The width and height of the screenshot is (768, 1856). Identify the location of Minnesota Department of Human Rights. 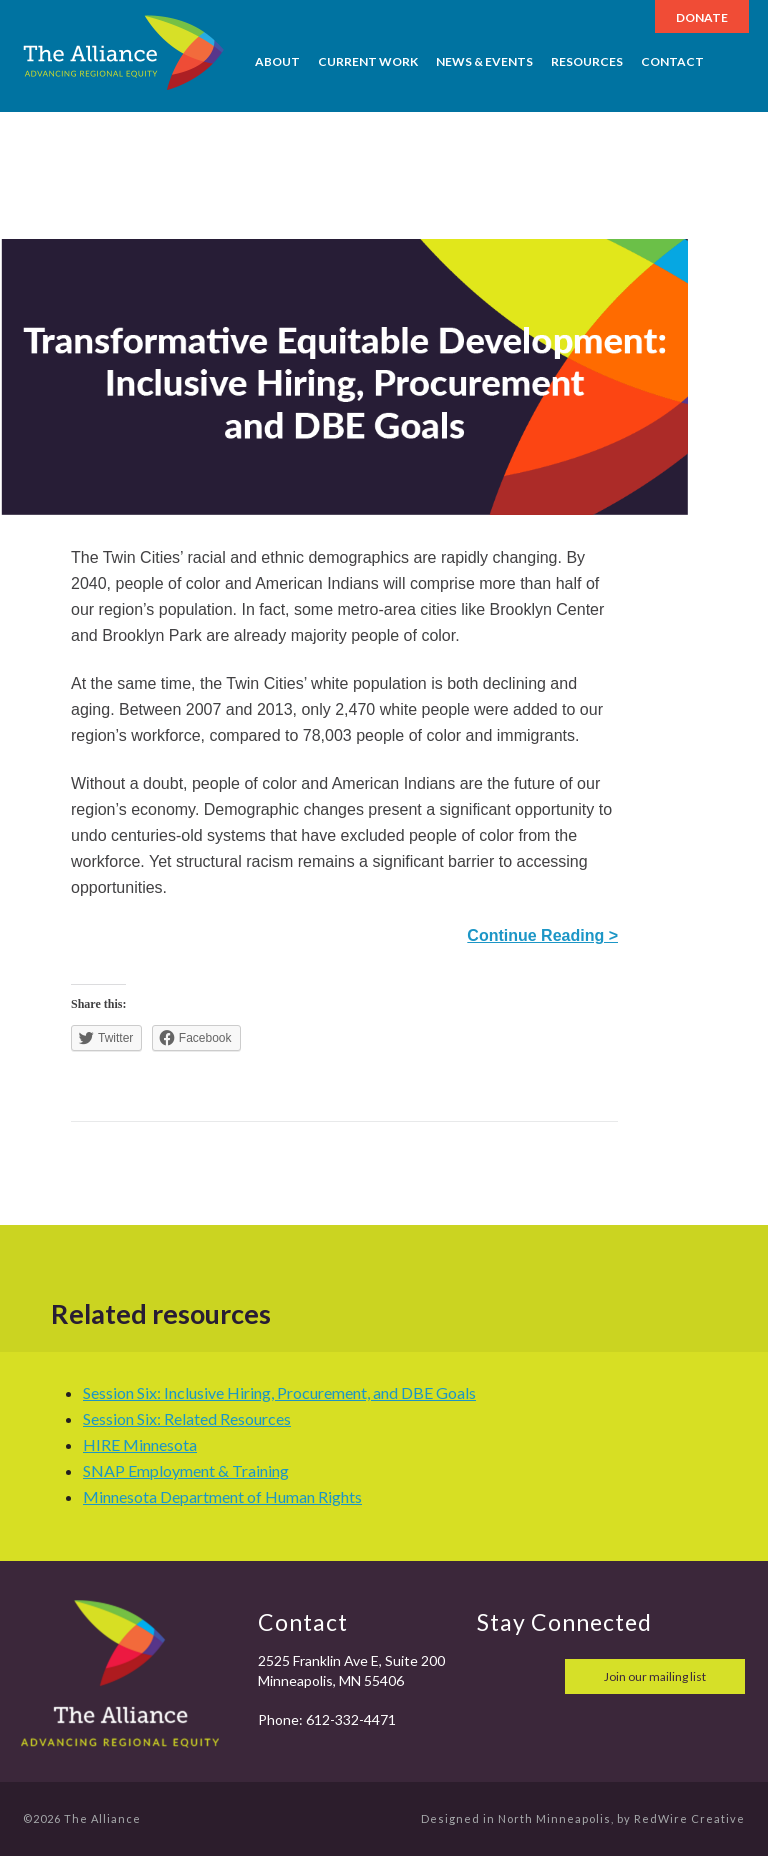
(222, 1496).